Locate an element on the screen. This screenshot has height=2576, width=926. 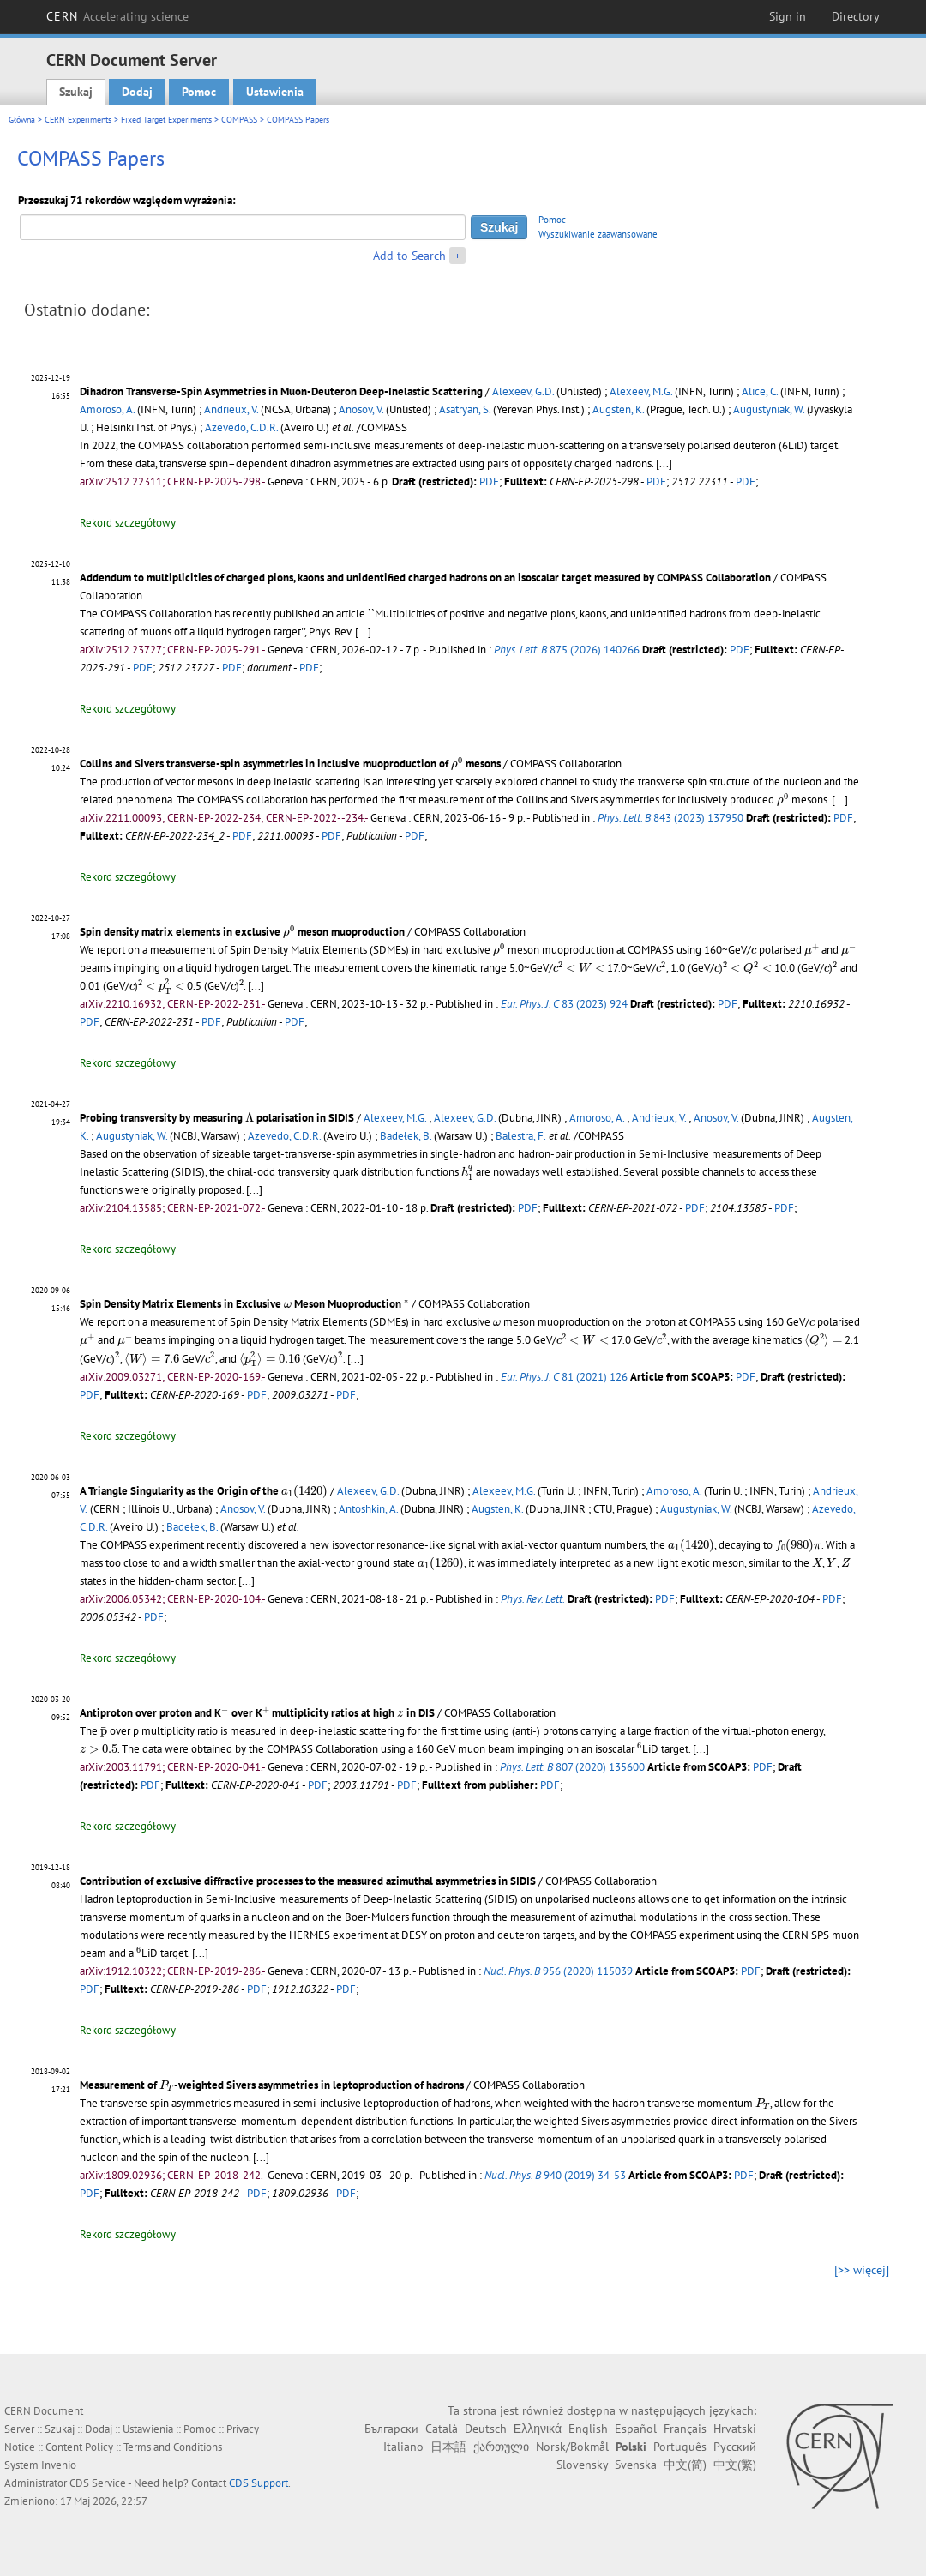
Antiproton over proton and K over K multiplicity ratios at high in DIS is located at coordinates (257, 1713).